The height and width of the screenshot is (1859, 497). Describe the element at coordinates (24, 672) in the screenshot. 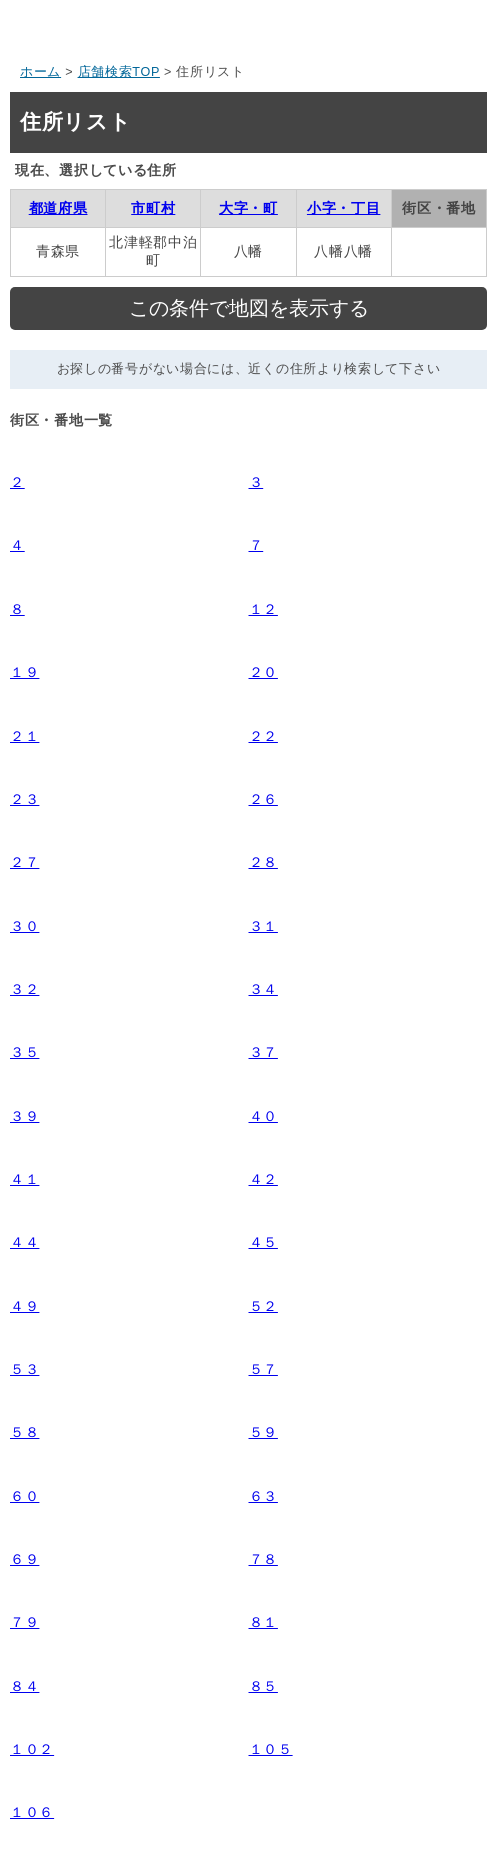

I see `１９` at that location.